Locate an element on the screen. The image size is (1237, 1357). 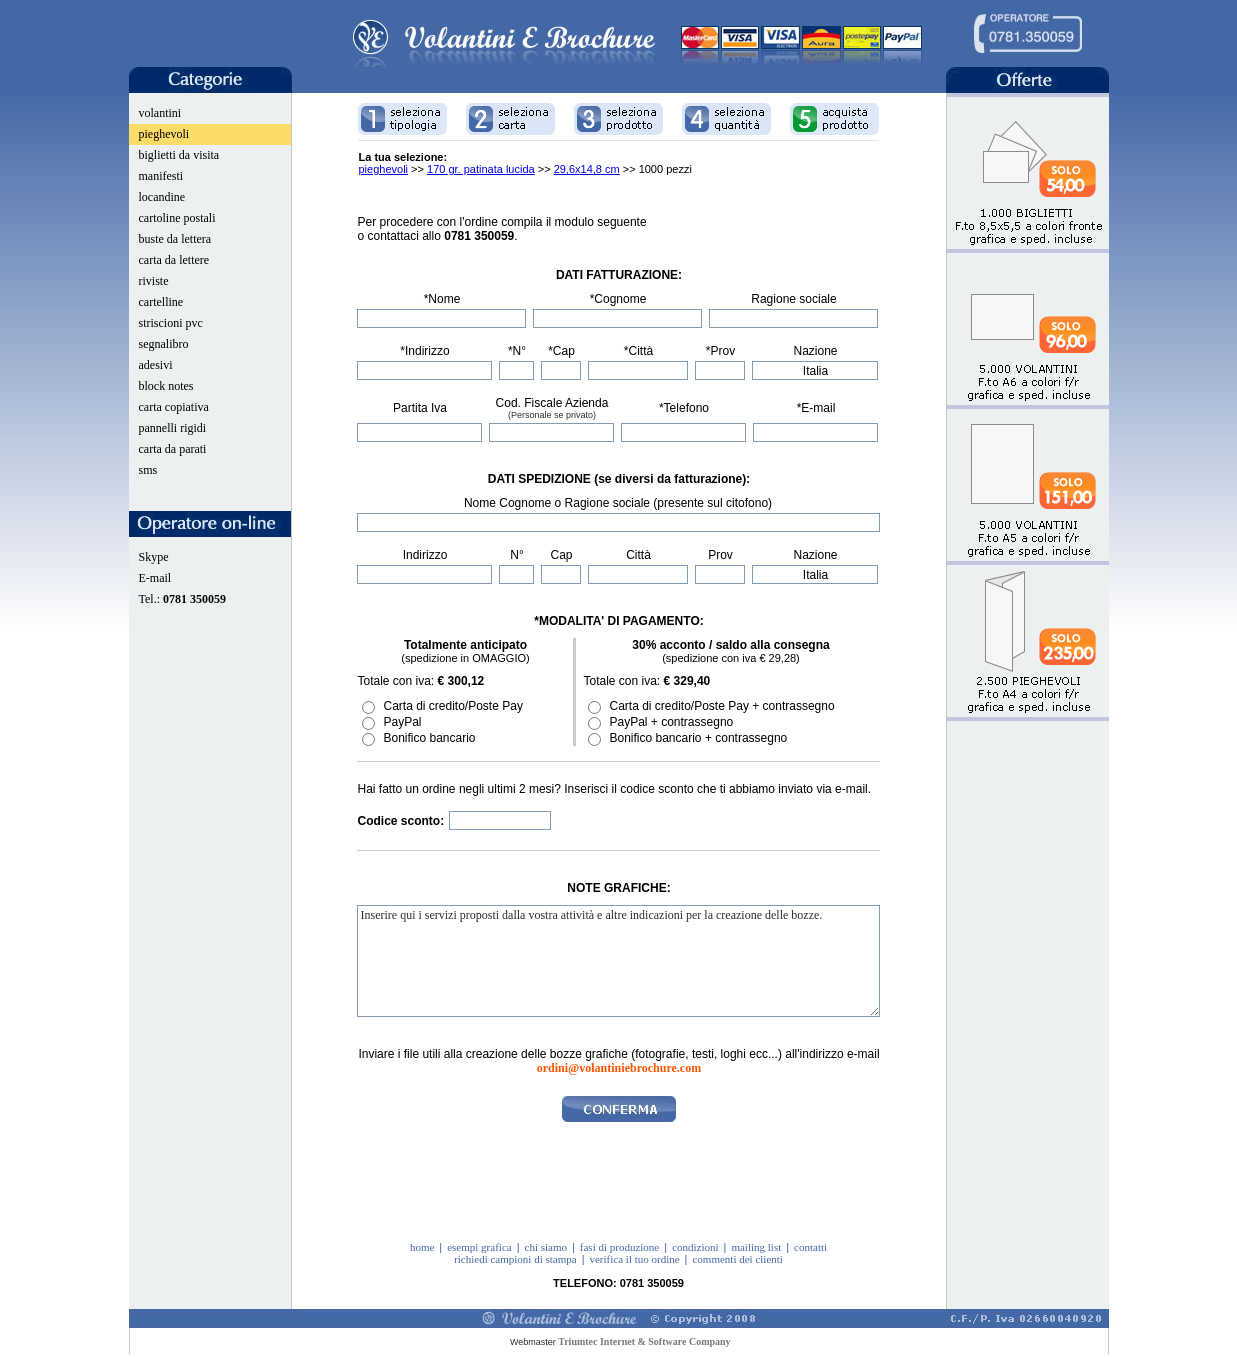
pieghevoli is located at coordinates (164, 134).